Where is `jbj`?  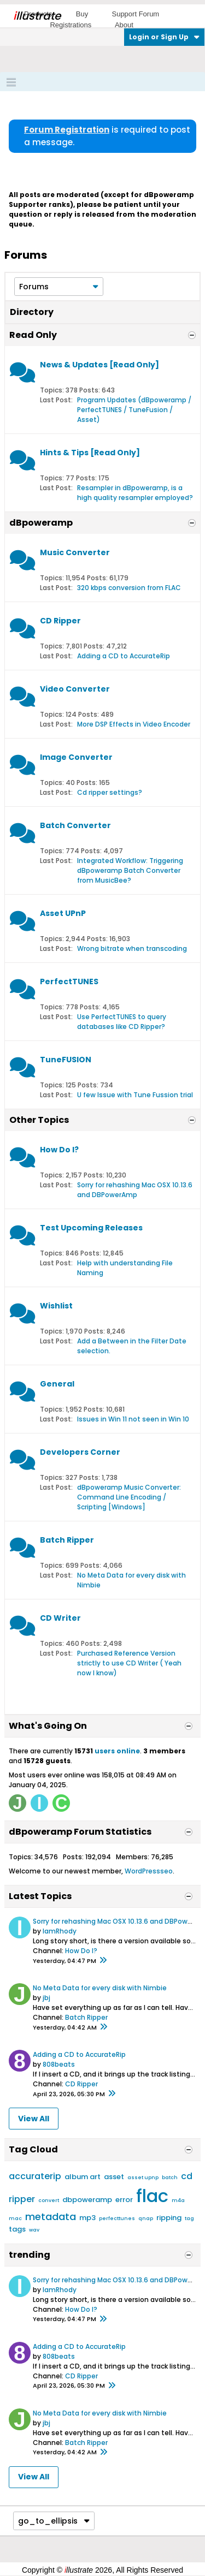
jbj is located at coordinates (46, 1997).